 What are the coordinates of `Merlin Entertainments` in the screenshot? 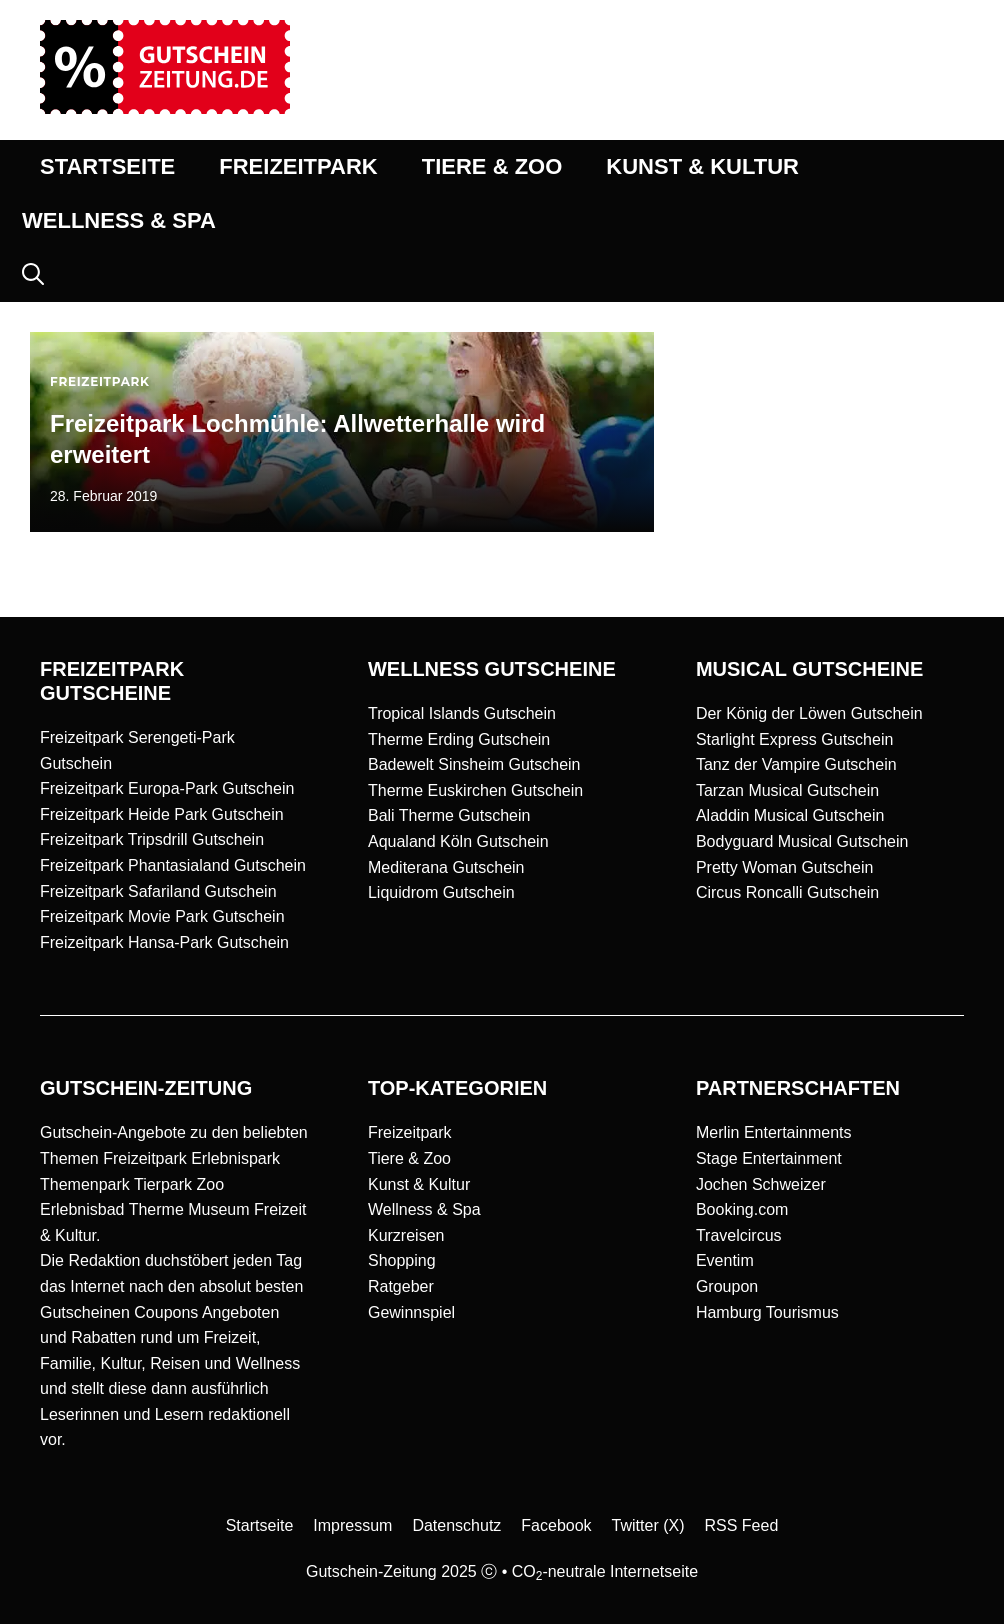 It's located at (774, 1132).